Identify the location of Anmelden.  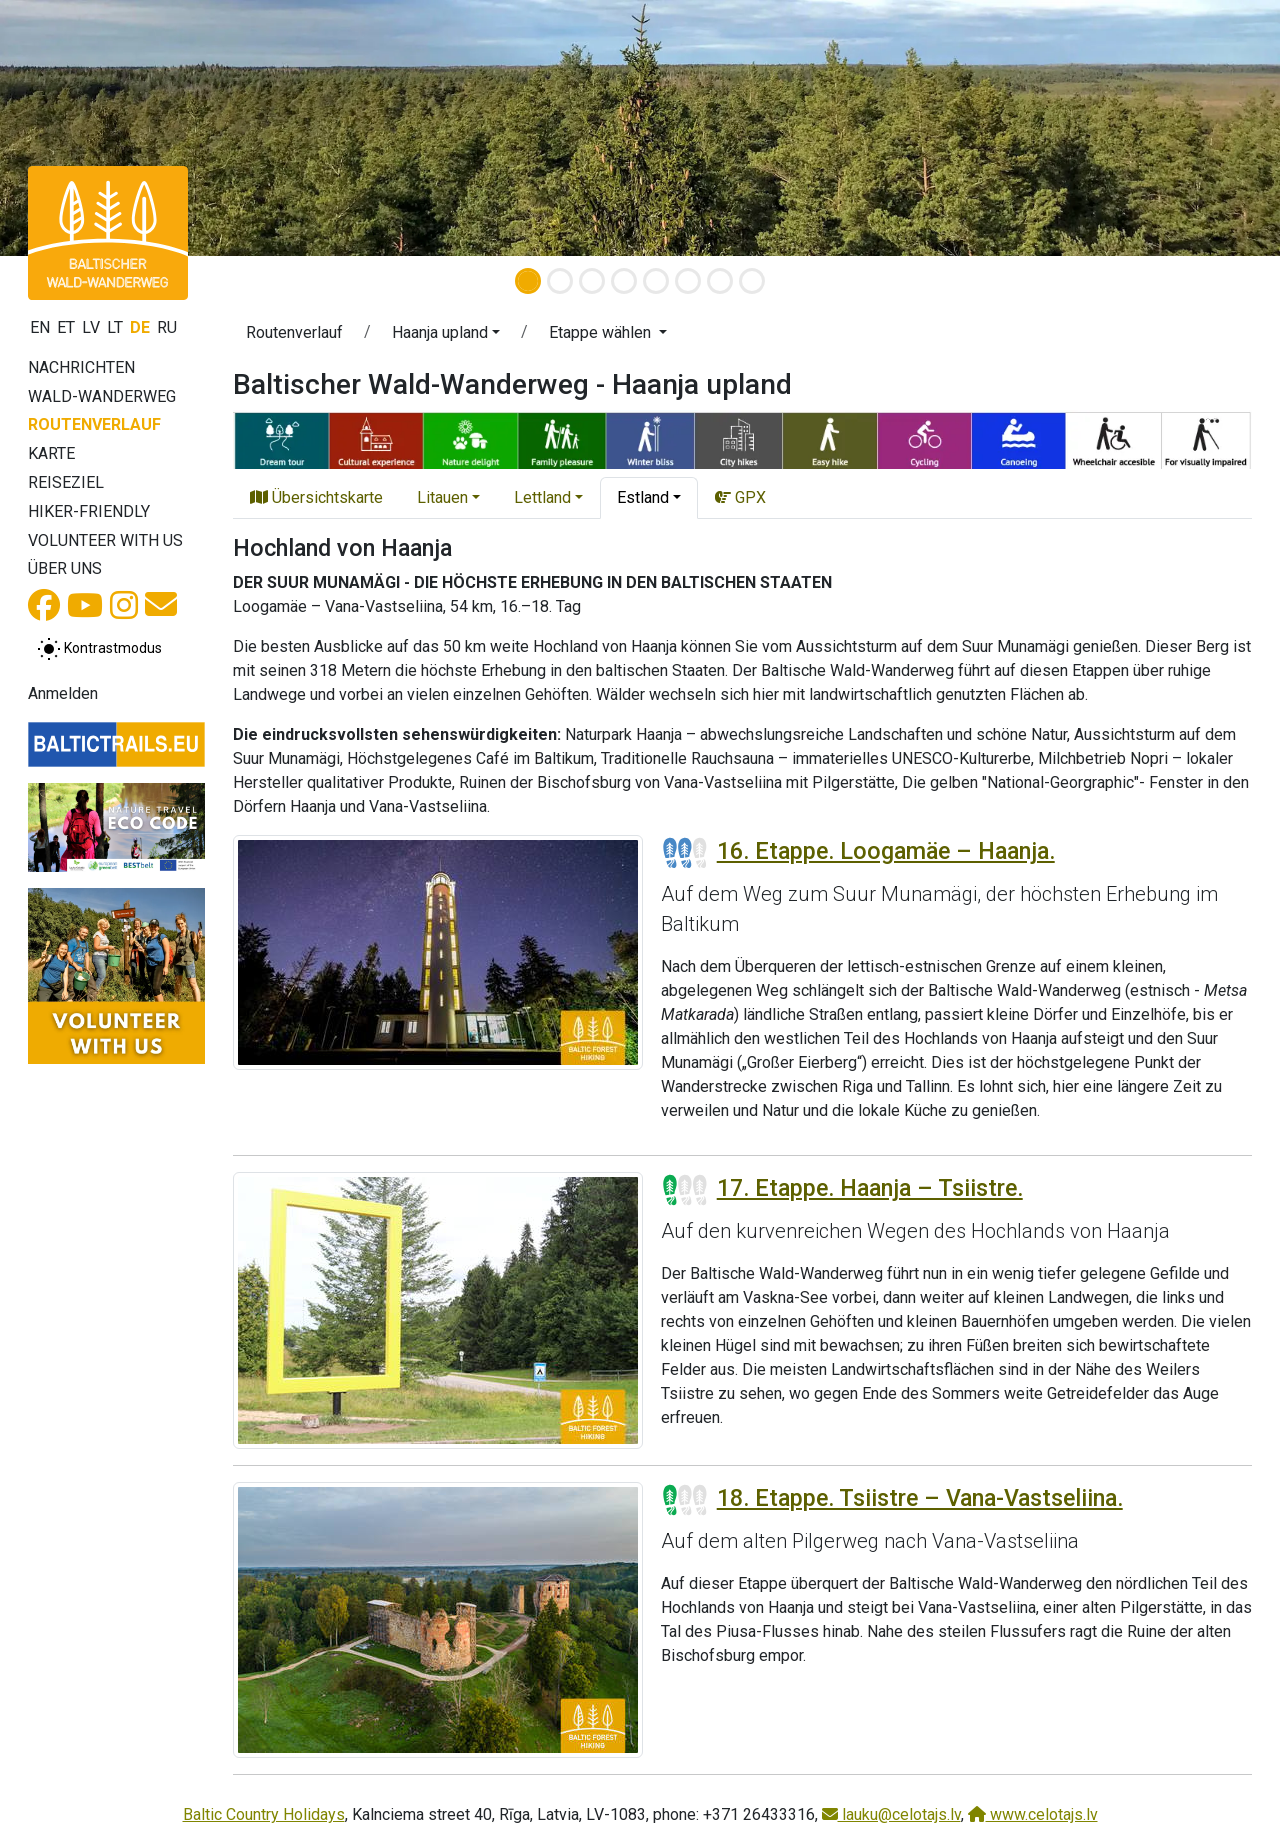
(63, 693).